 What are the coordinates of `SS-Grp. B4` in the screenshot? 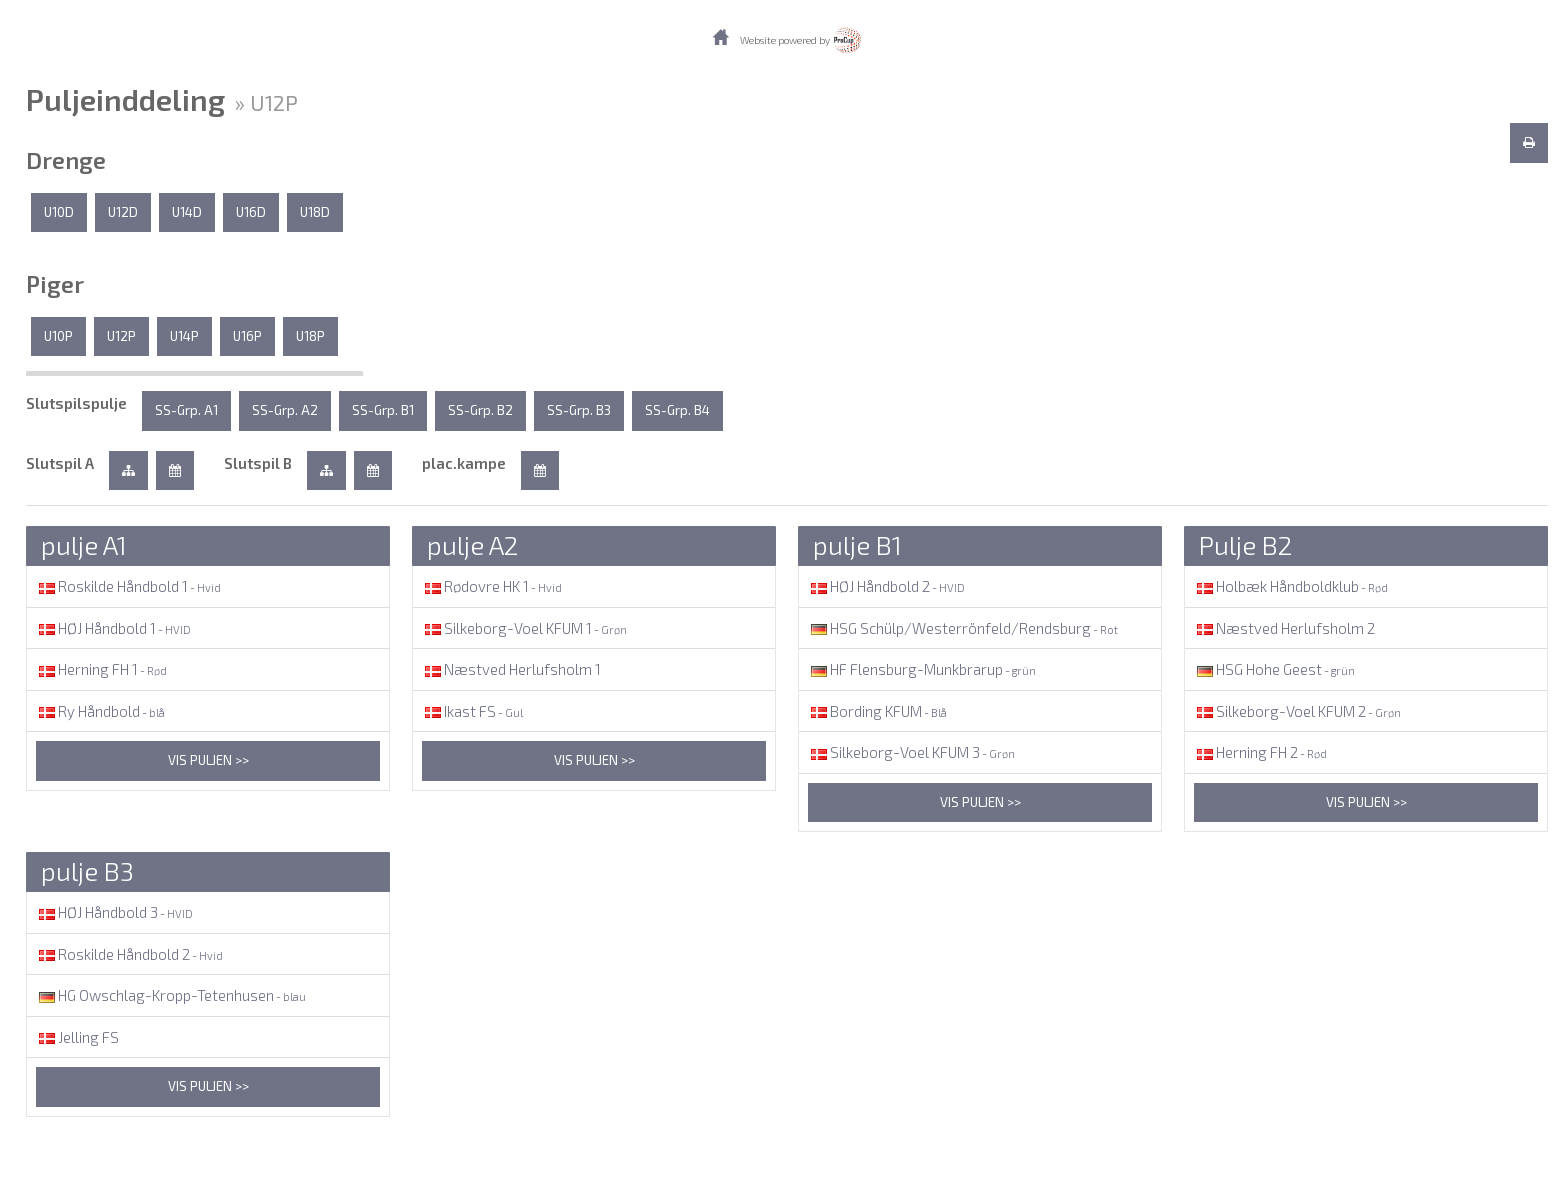 It's located at (677, 410).